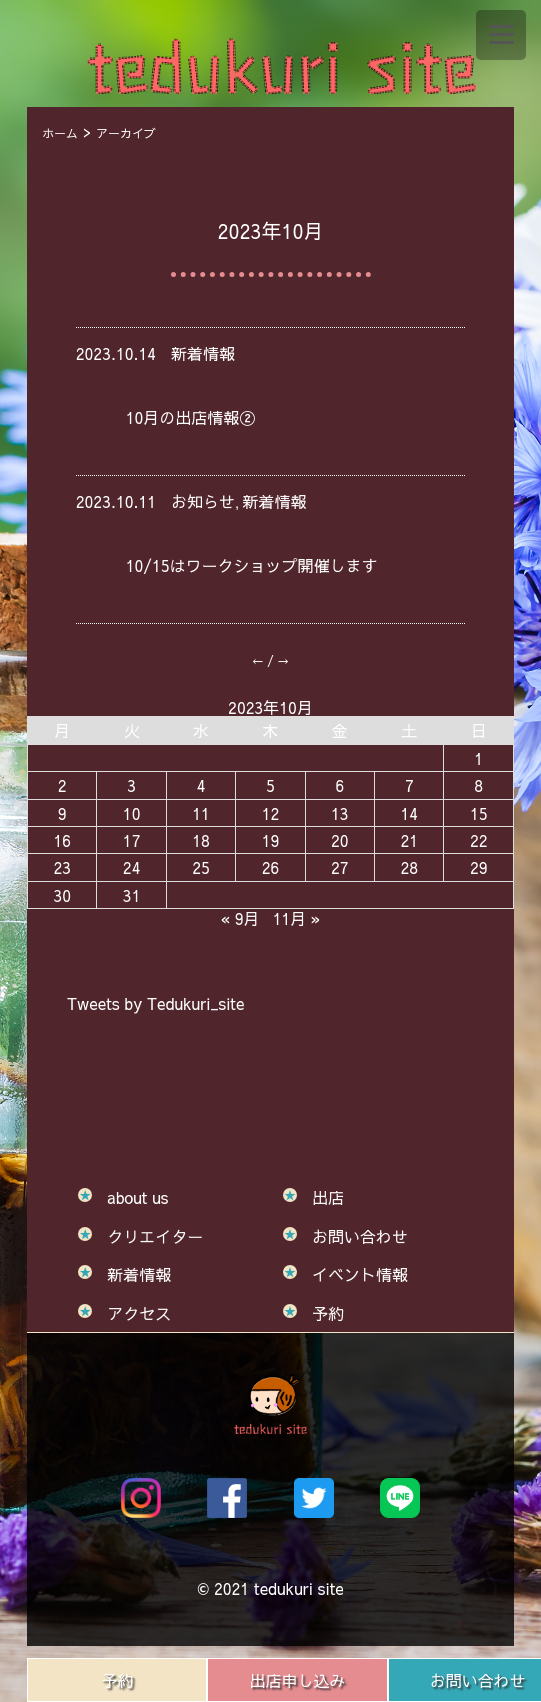  Describe the element at coordinates (137, 1197) in the screenshot. I see `about us` at that location.